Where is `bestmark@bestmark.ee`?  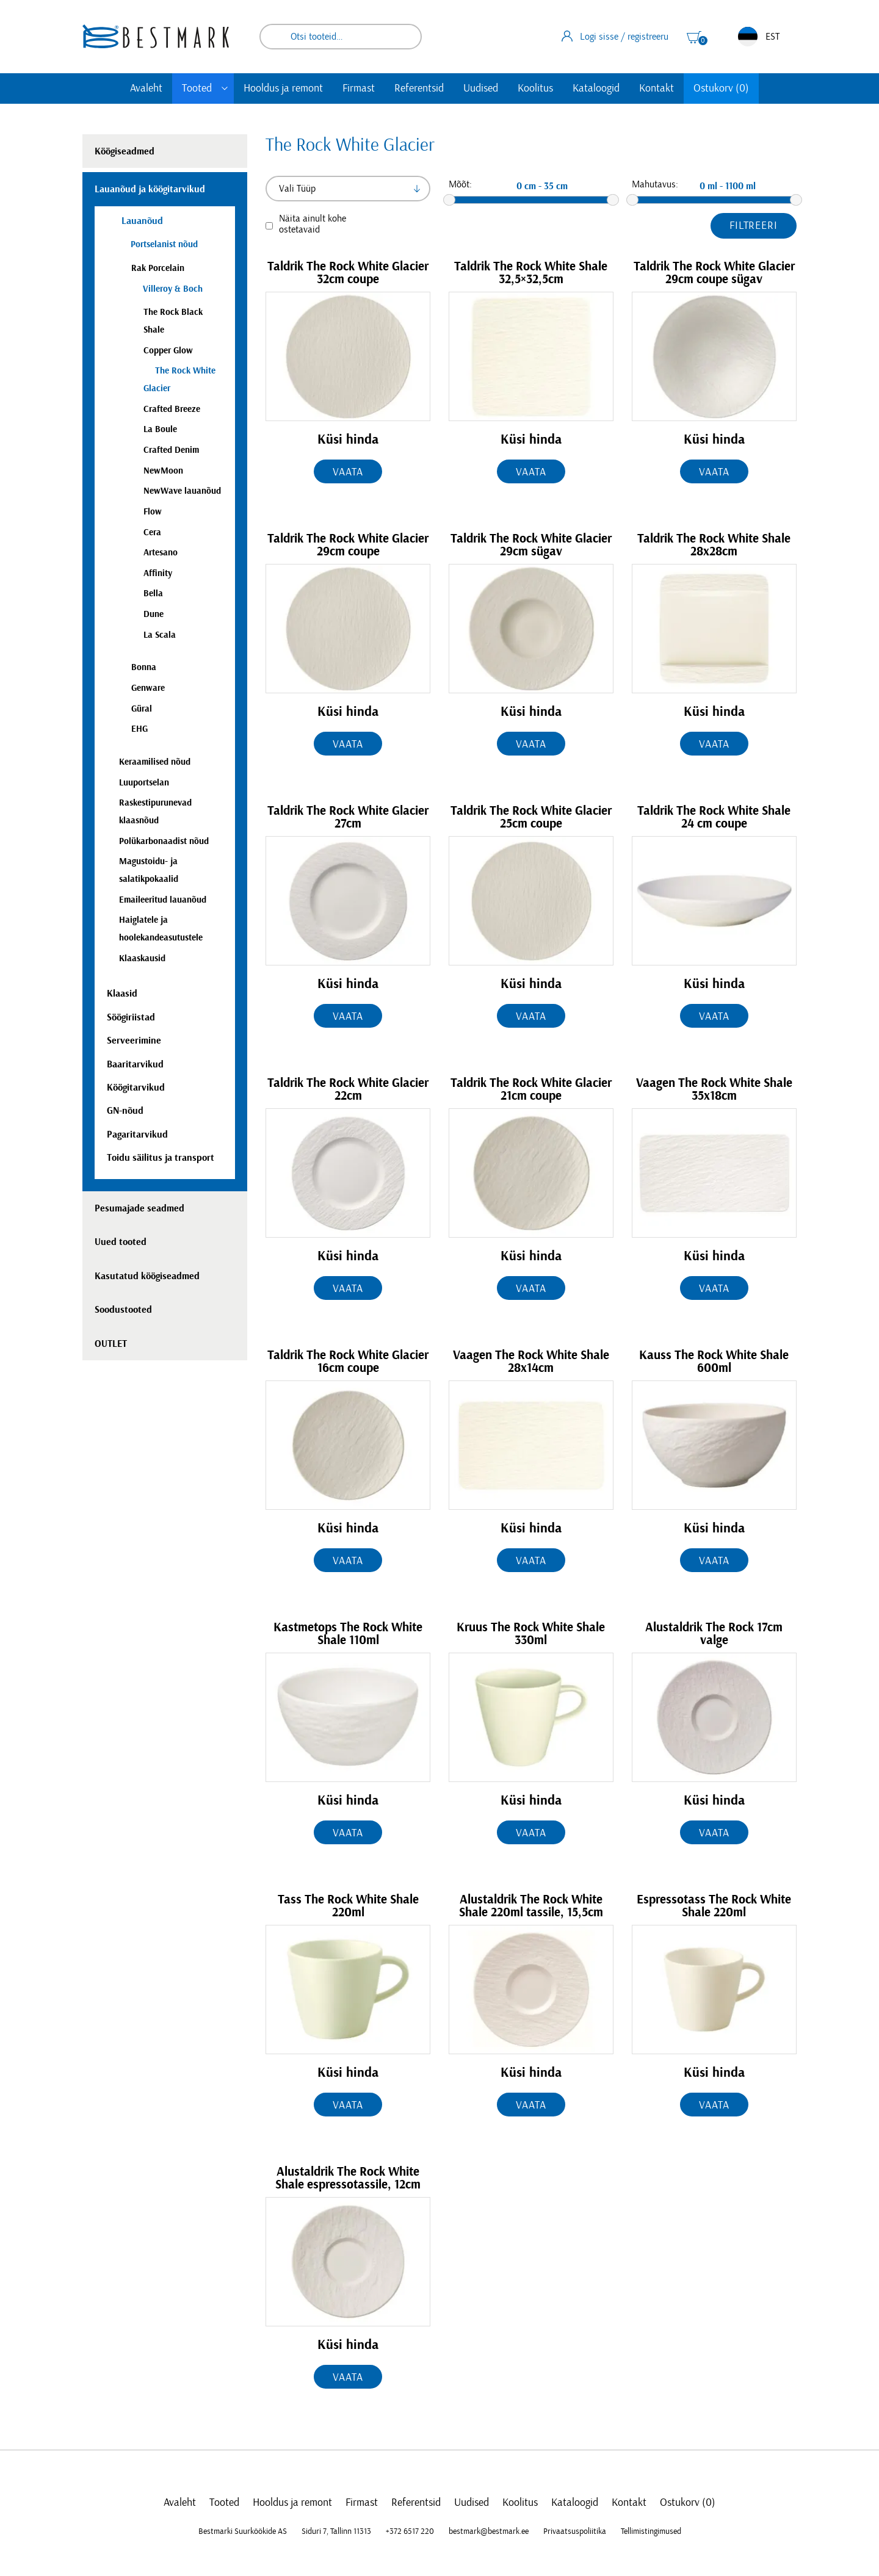 bestmark@bestmark.ee is located at coordinates (489, 2531).